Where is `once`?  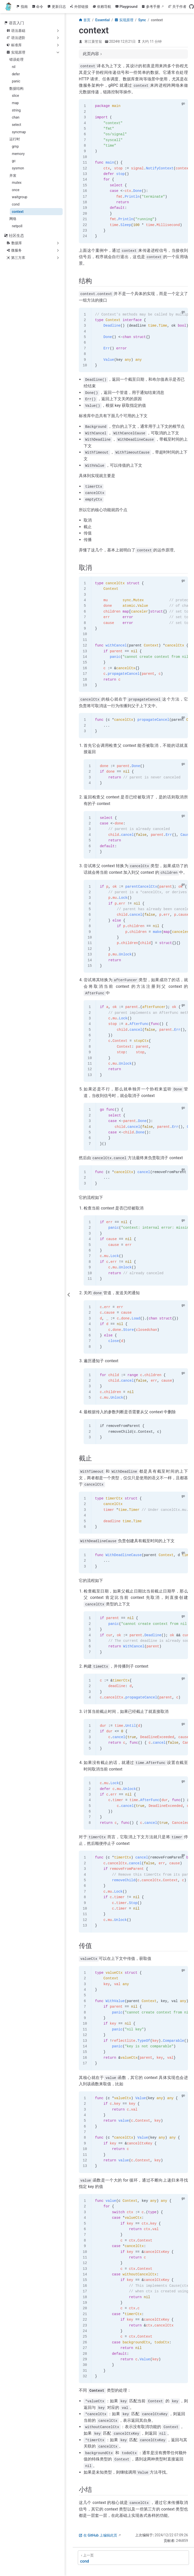 once is located at coordinates (15, 190).